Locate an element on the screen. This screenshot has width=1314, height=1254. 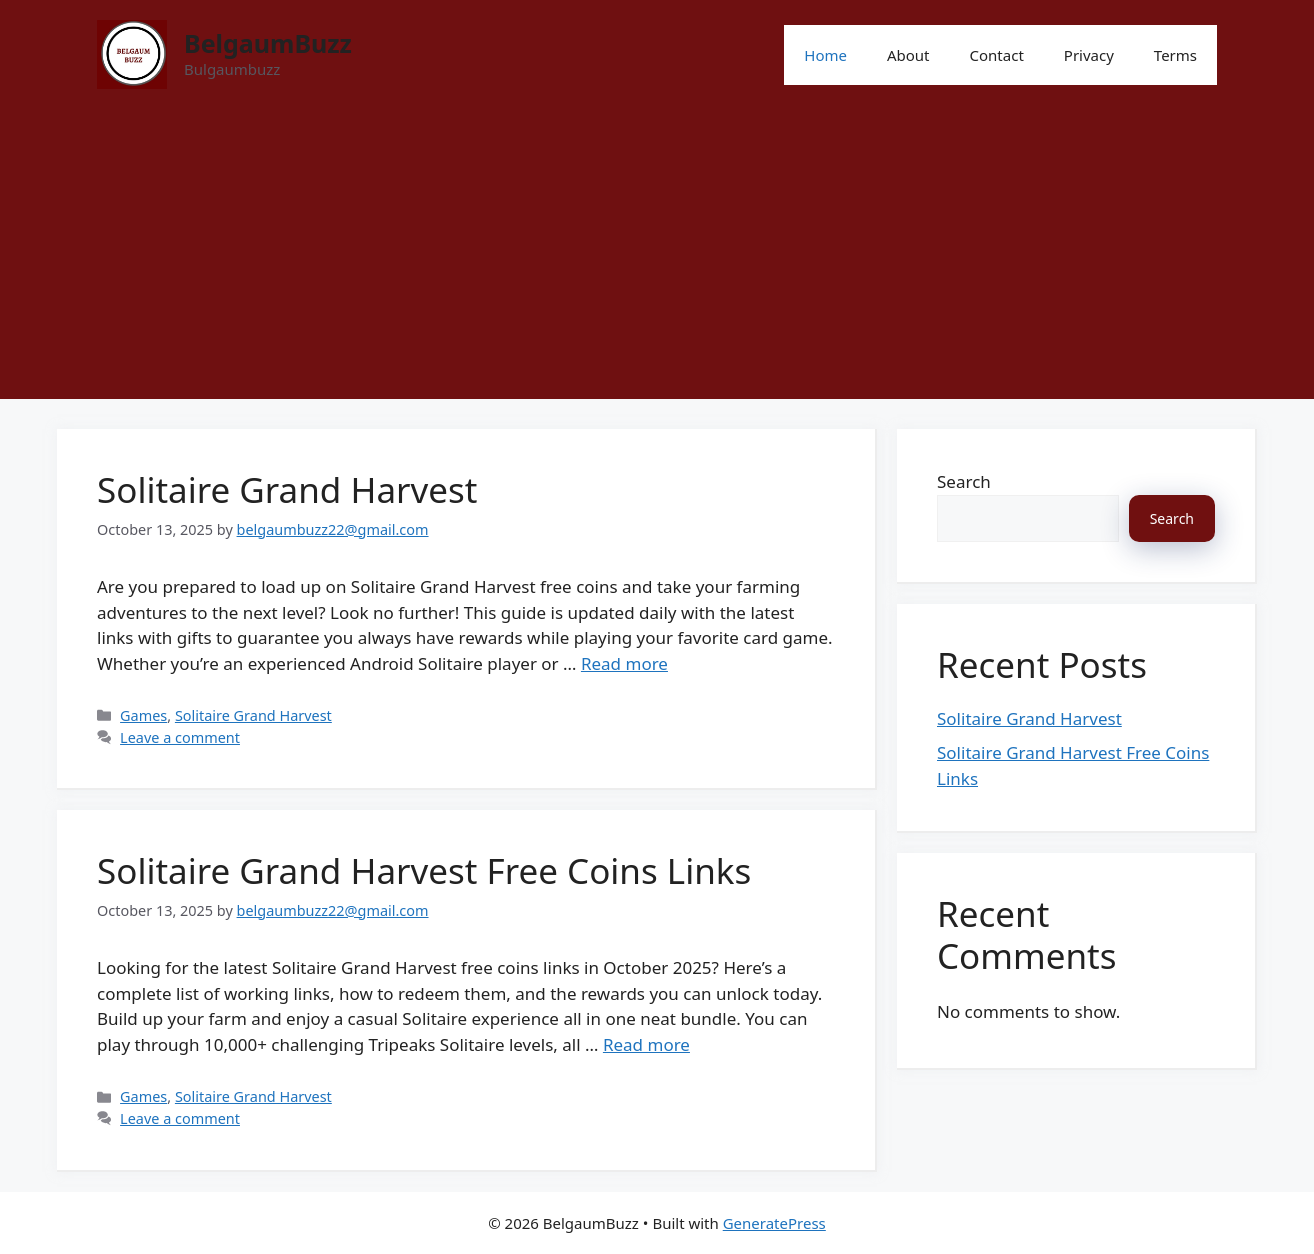
GeneratePress is located at coordinates (774, 1223).